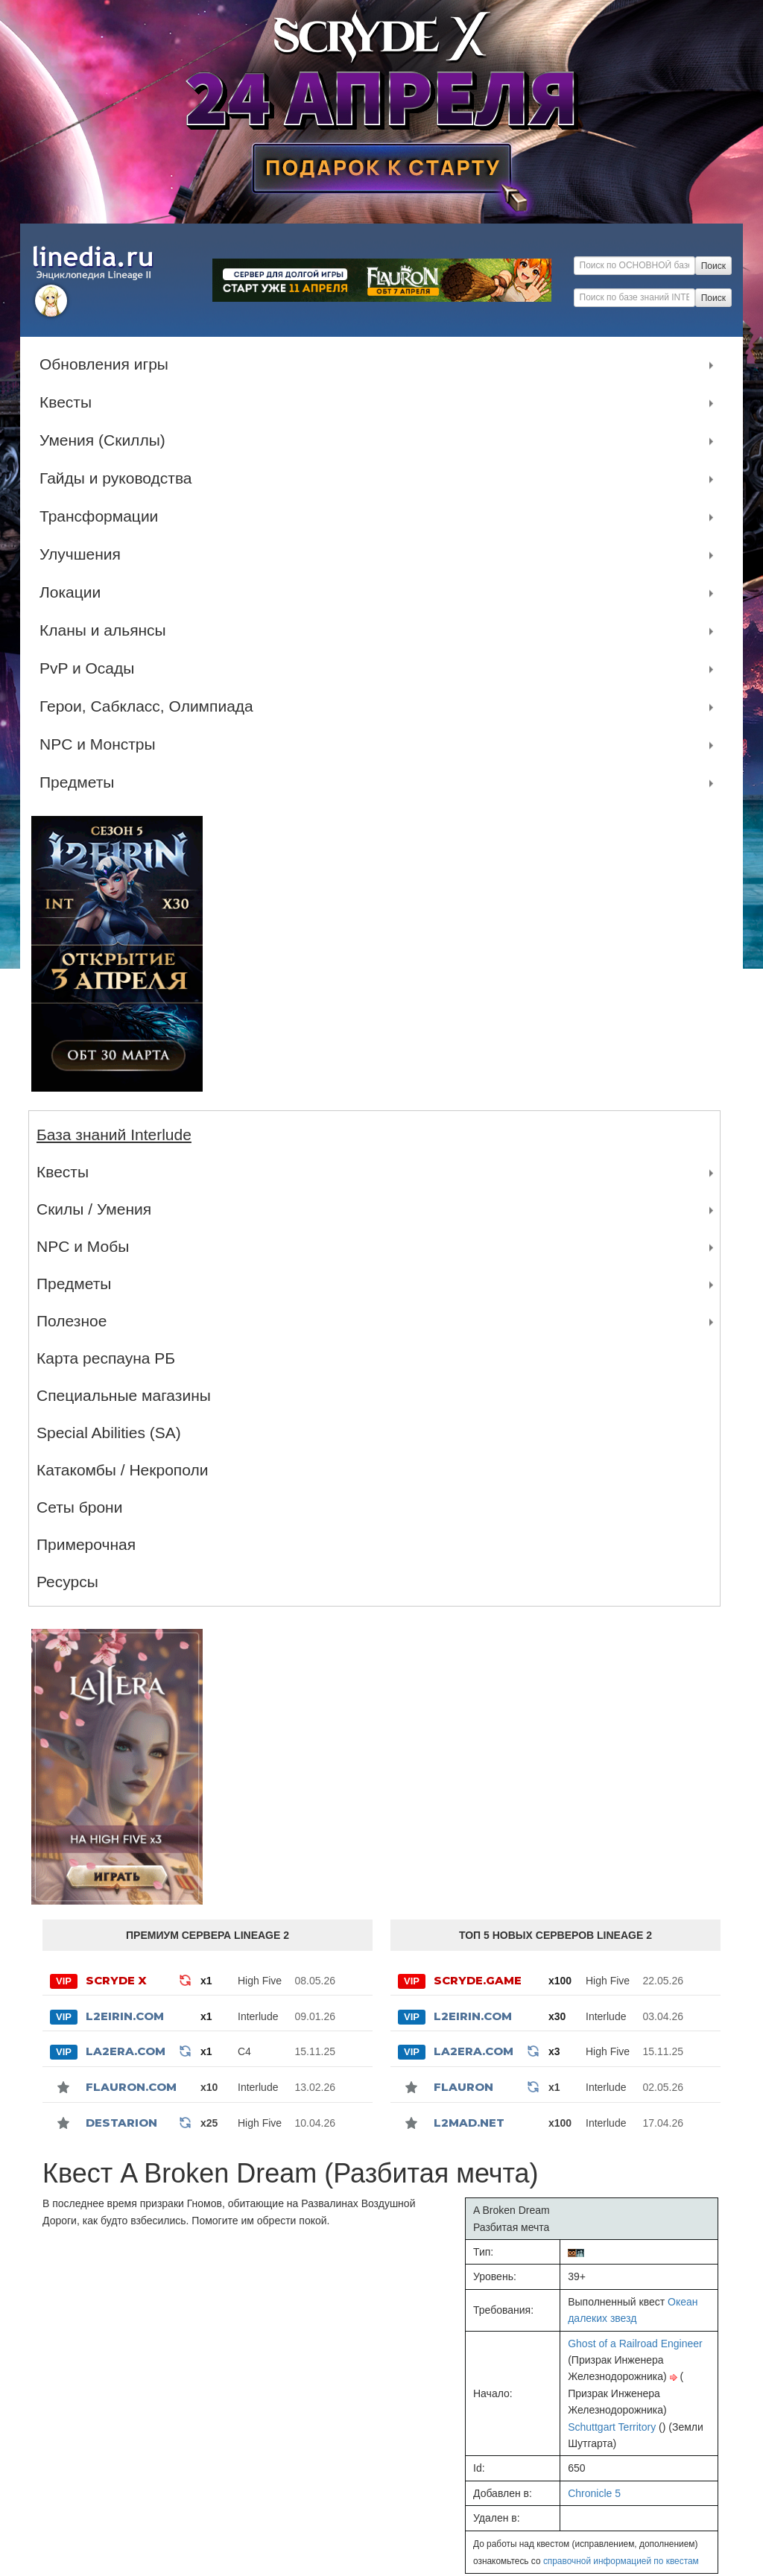 Image resolution: width=763 pixels, height=2576 pixels. Describe the element at coordinates (150, 706) in the screenshot. I see `Герои, Сабкласс, Олимпиада` at that location.